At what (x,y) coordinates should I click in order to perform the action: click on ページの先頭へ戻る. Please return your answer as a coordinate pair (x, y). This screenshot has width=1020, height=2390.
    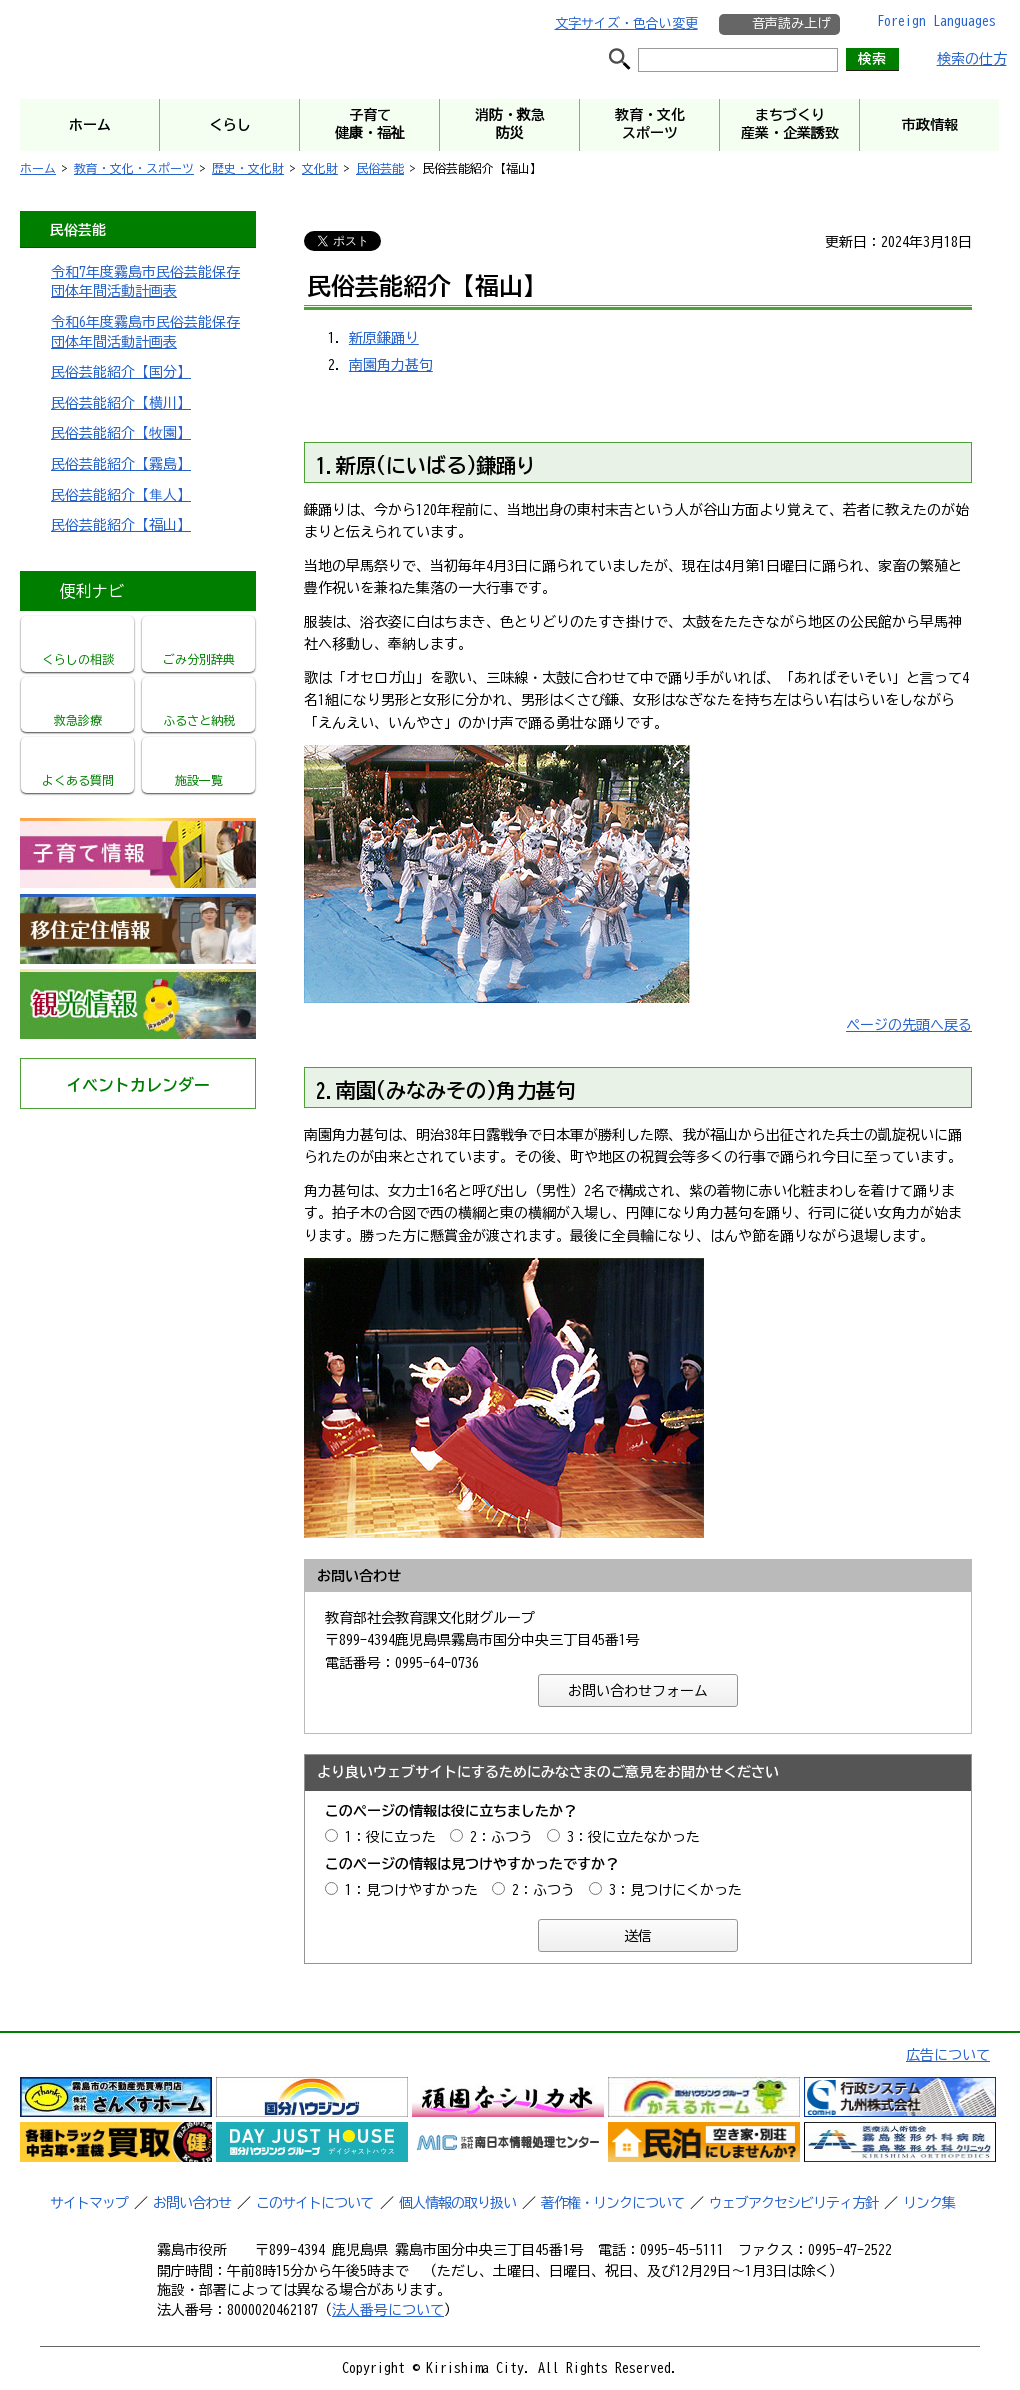
    Looking at the image, I should click on (909, 1025).